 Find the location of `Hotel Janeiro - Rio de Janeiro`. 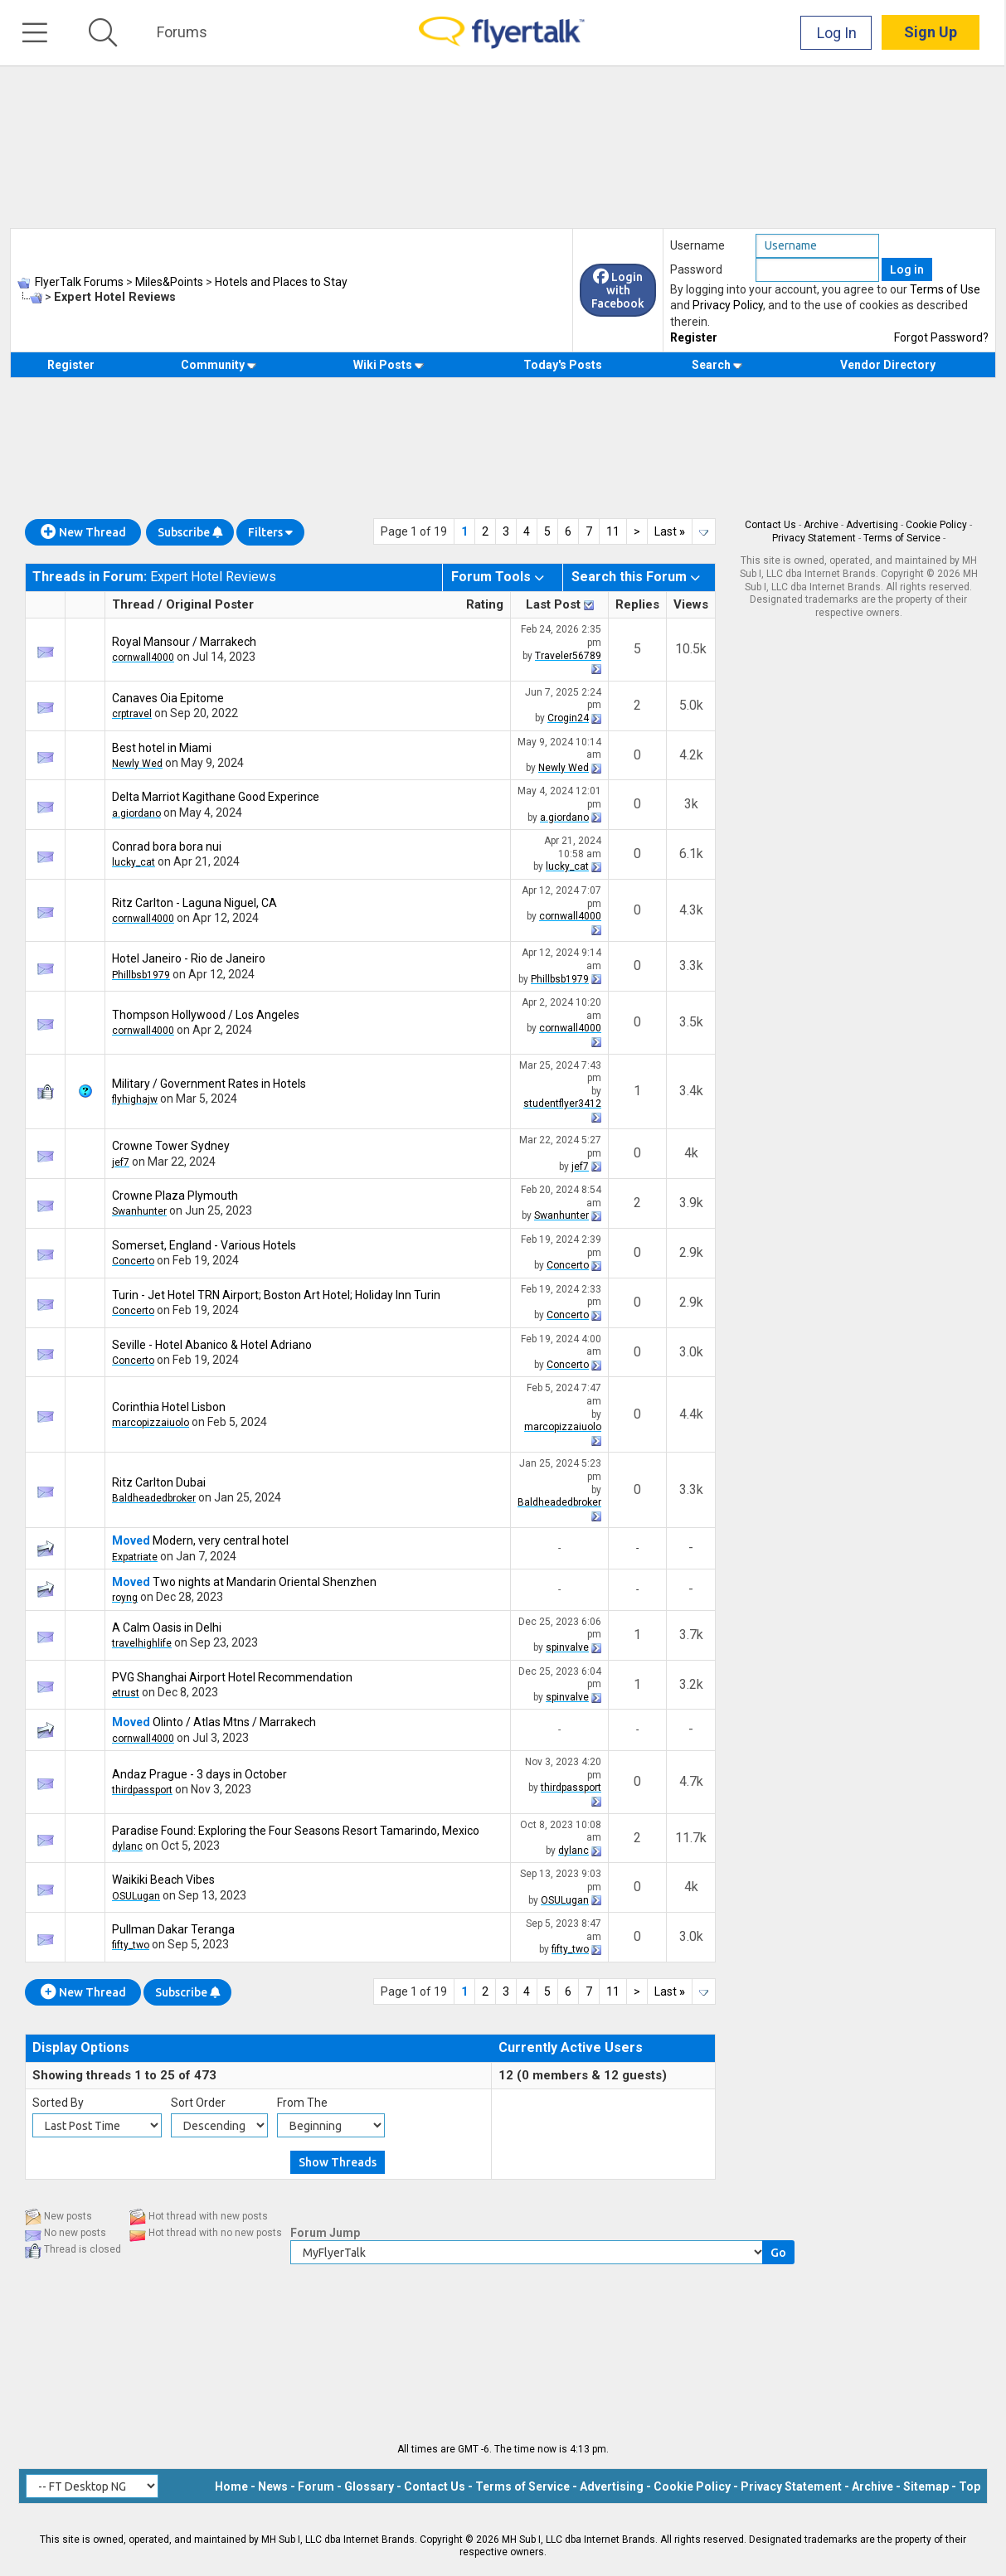

Hotel Janeiro - Rio de Janeiro is located at coordinates (188, 958).